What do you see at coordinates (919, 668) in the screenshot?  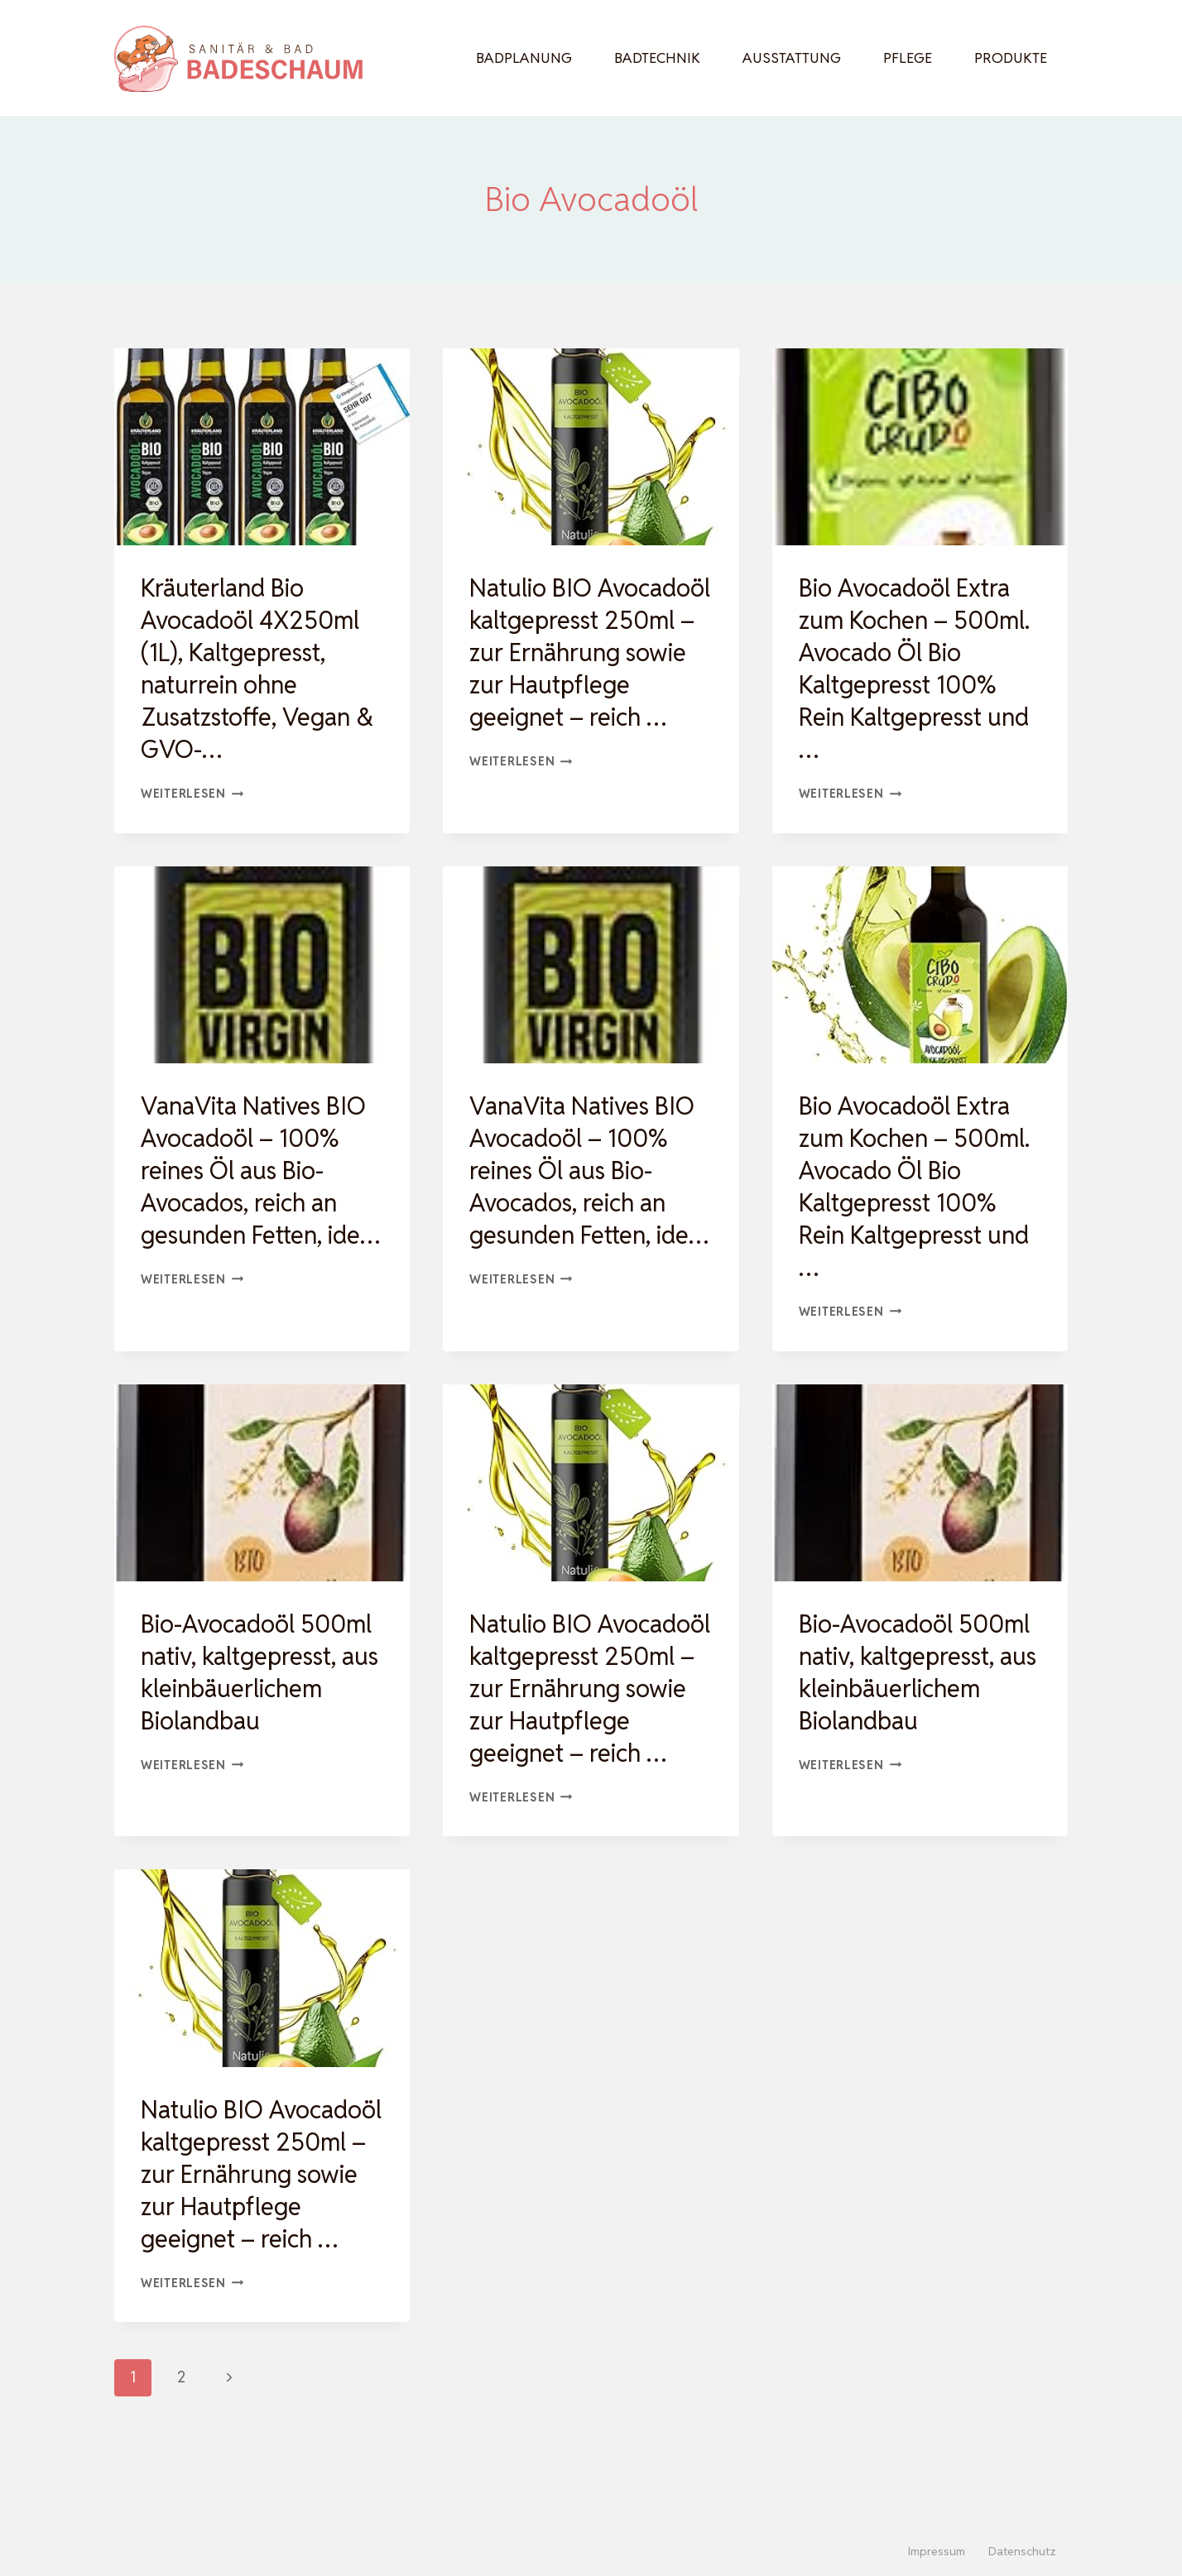 I see `Bio Avocadoöl Extra zum Kochen – 500ml. Avocado Öl Bio Kaltgepresst 100% Rein Kaltgepresst und …` at bounding box center [919, 668].